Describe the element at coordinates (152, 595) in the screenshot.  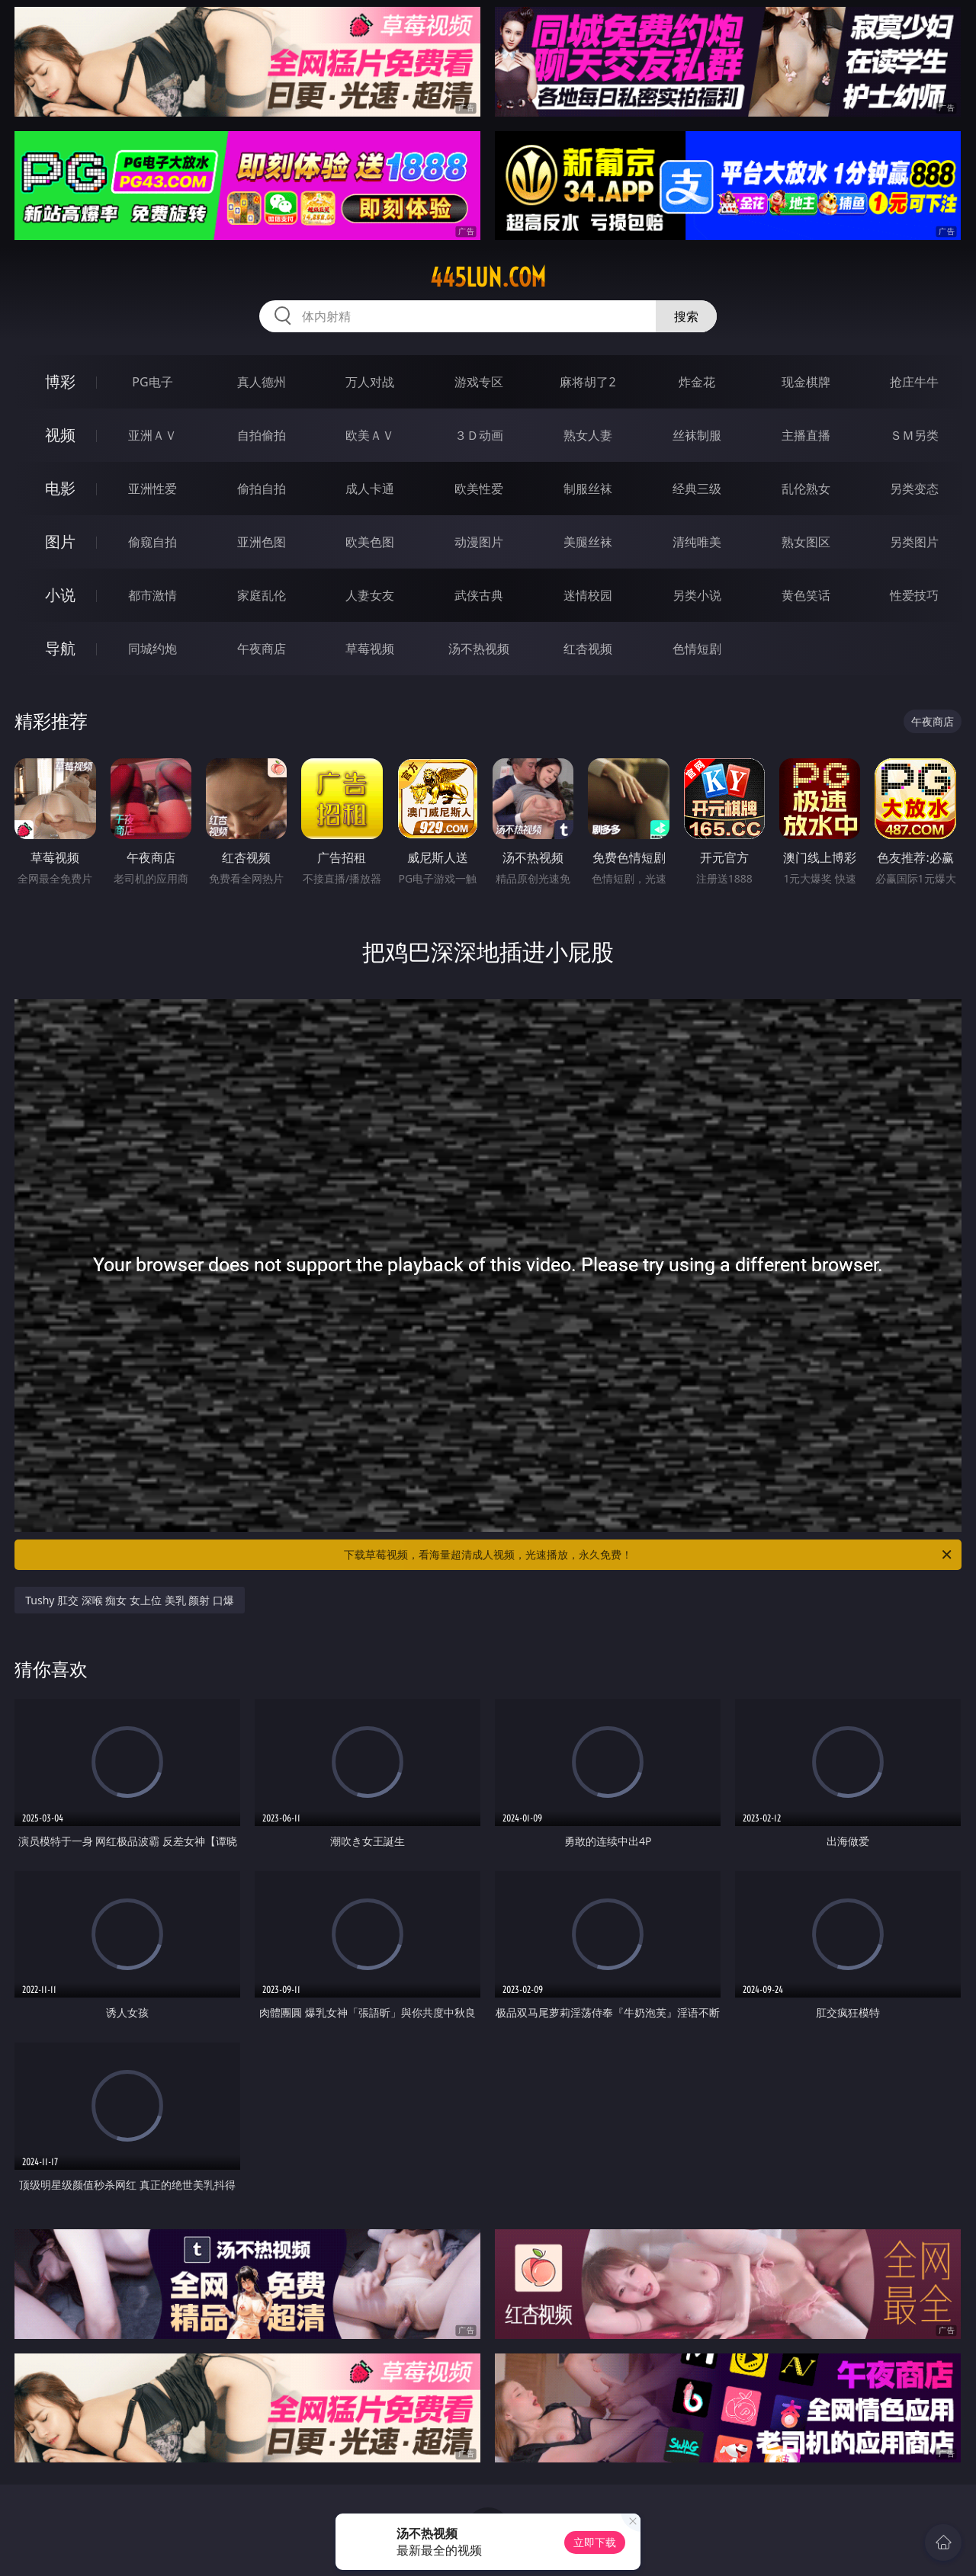
I see `都市激情` at that location.